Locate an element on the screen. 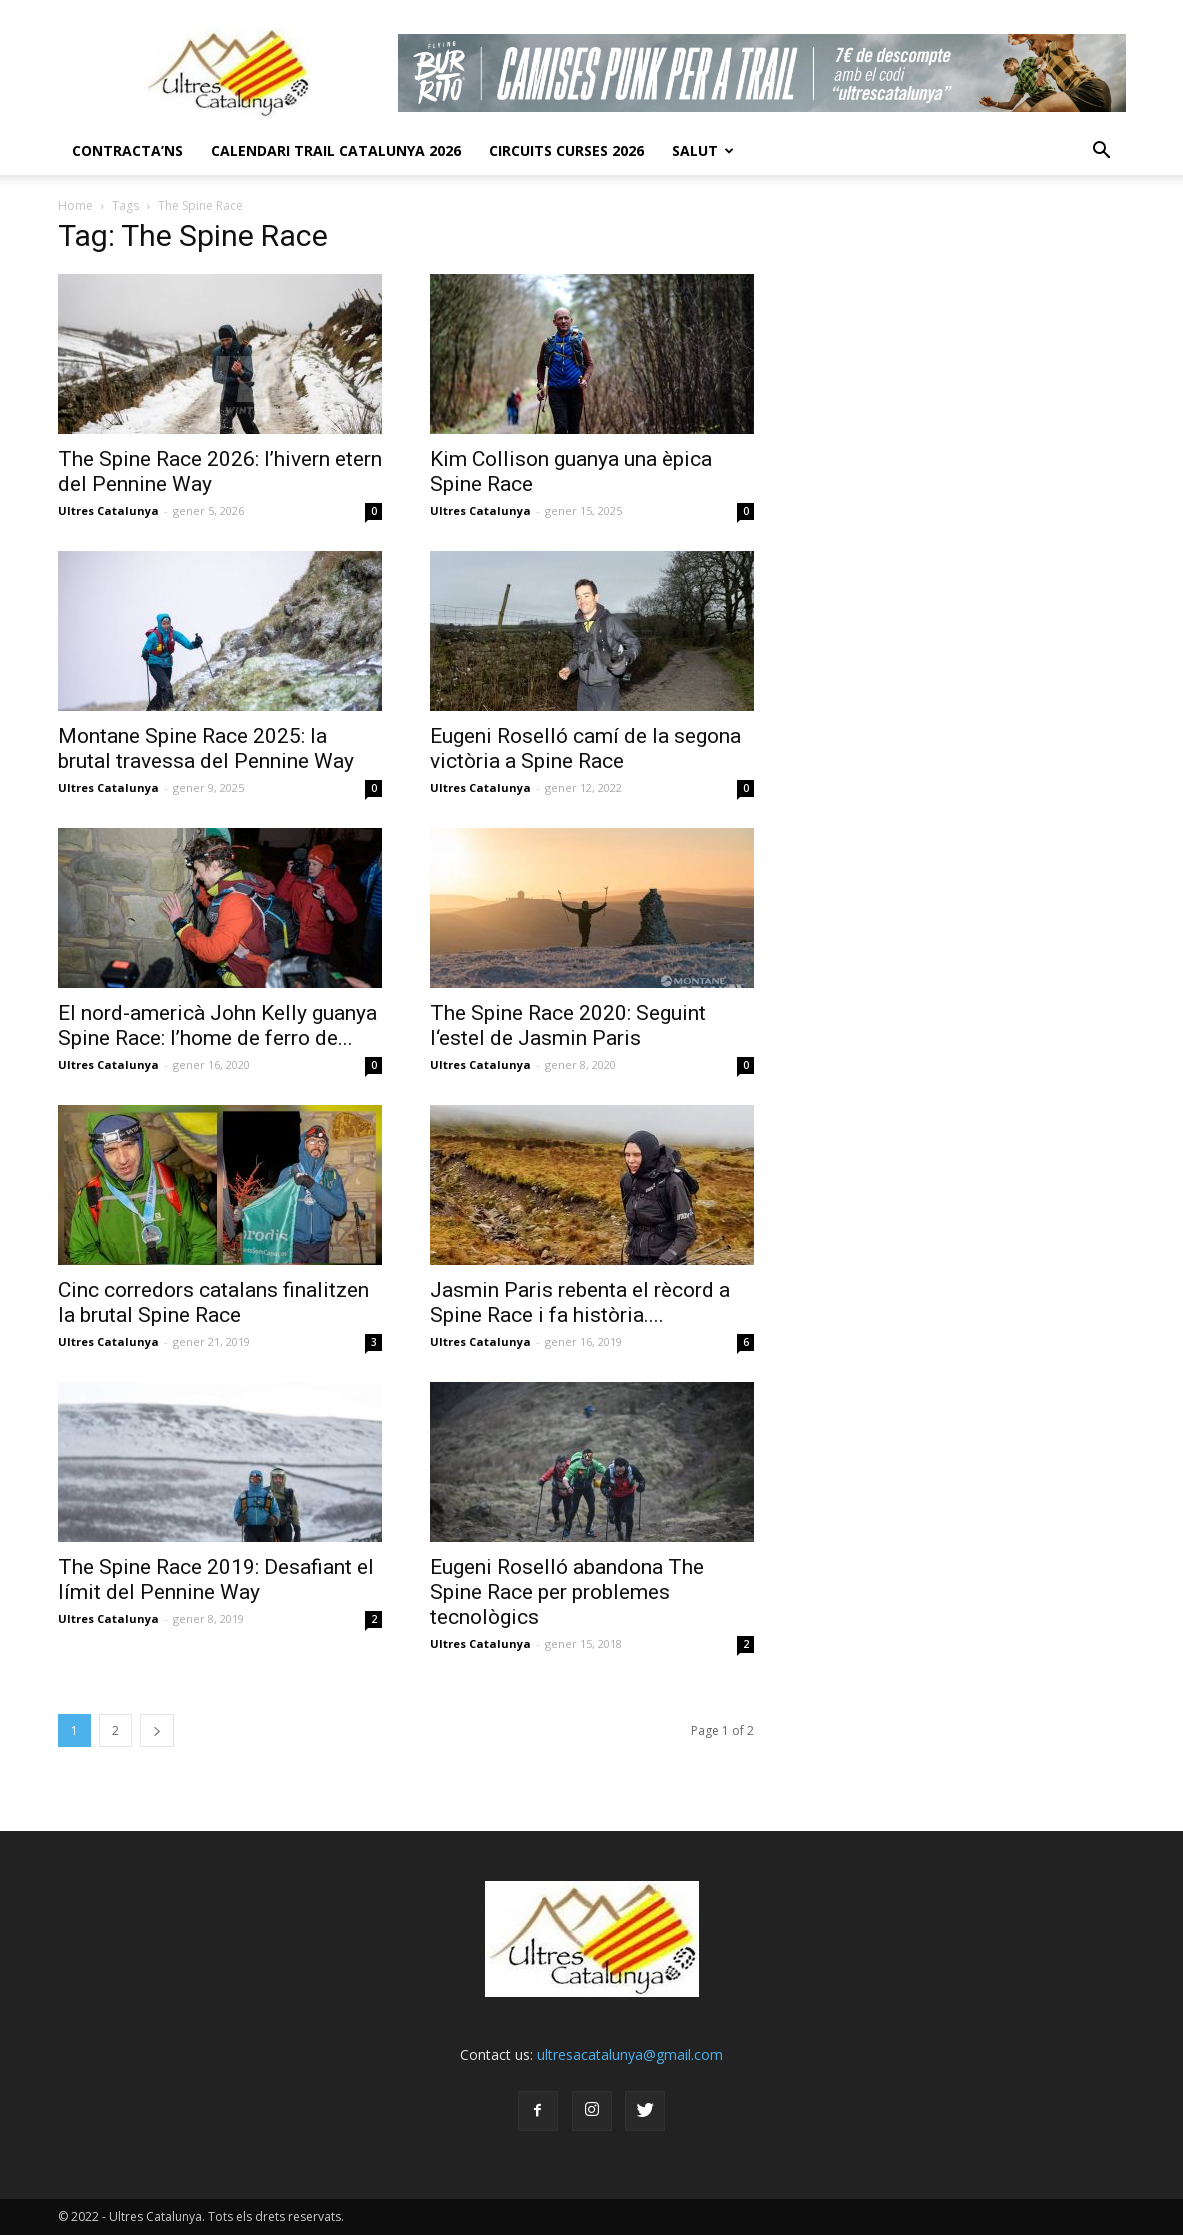 The height and width of the screenshot is (2235, 1183). The Spine Race 2020: Seguint l‘estel de Jasmin Paris is located at coordinates (568, 1025).